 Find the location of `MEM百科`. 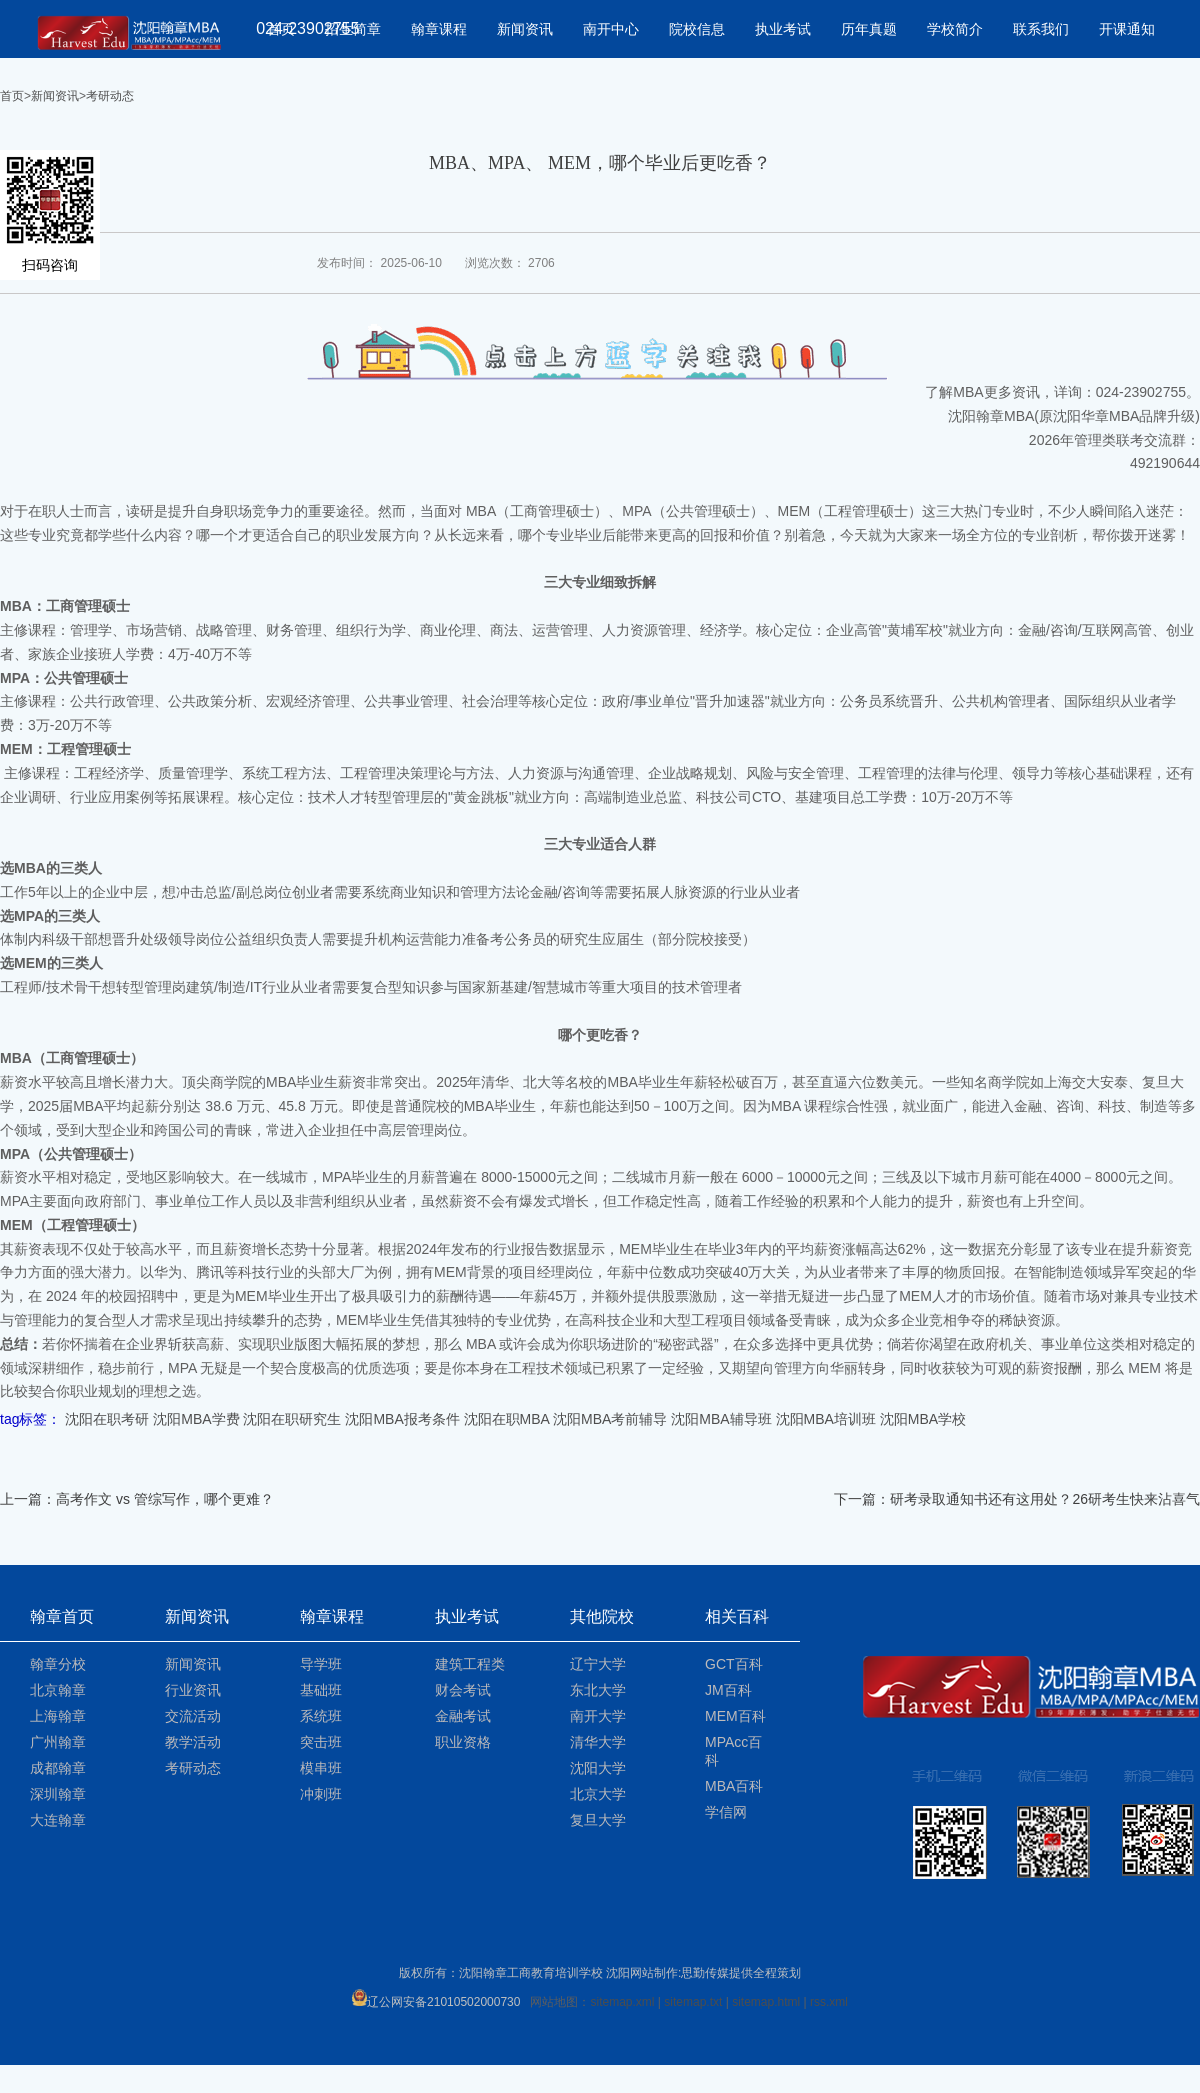

MEM百科 is located at coordinates (735, 1716).